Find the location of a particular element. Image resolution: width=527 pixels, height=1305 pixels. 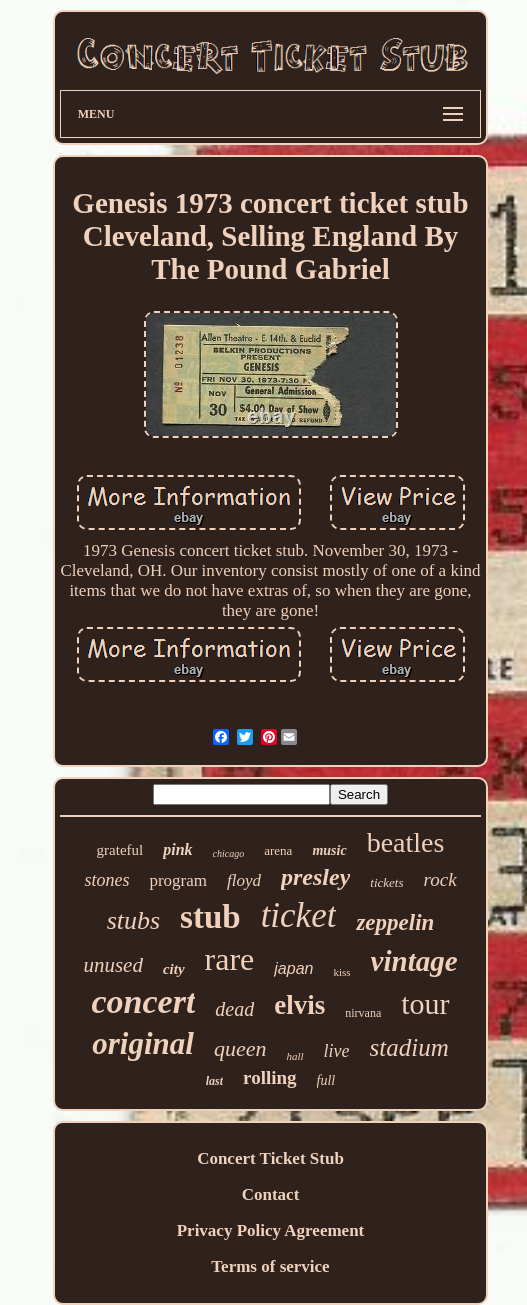

dead is located at coordinates (234, 1009).